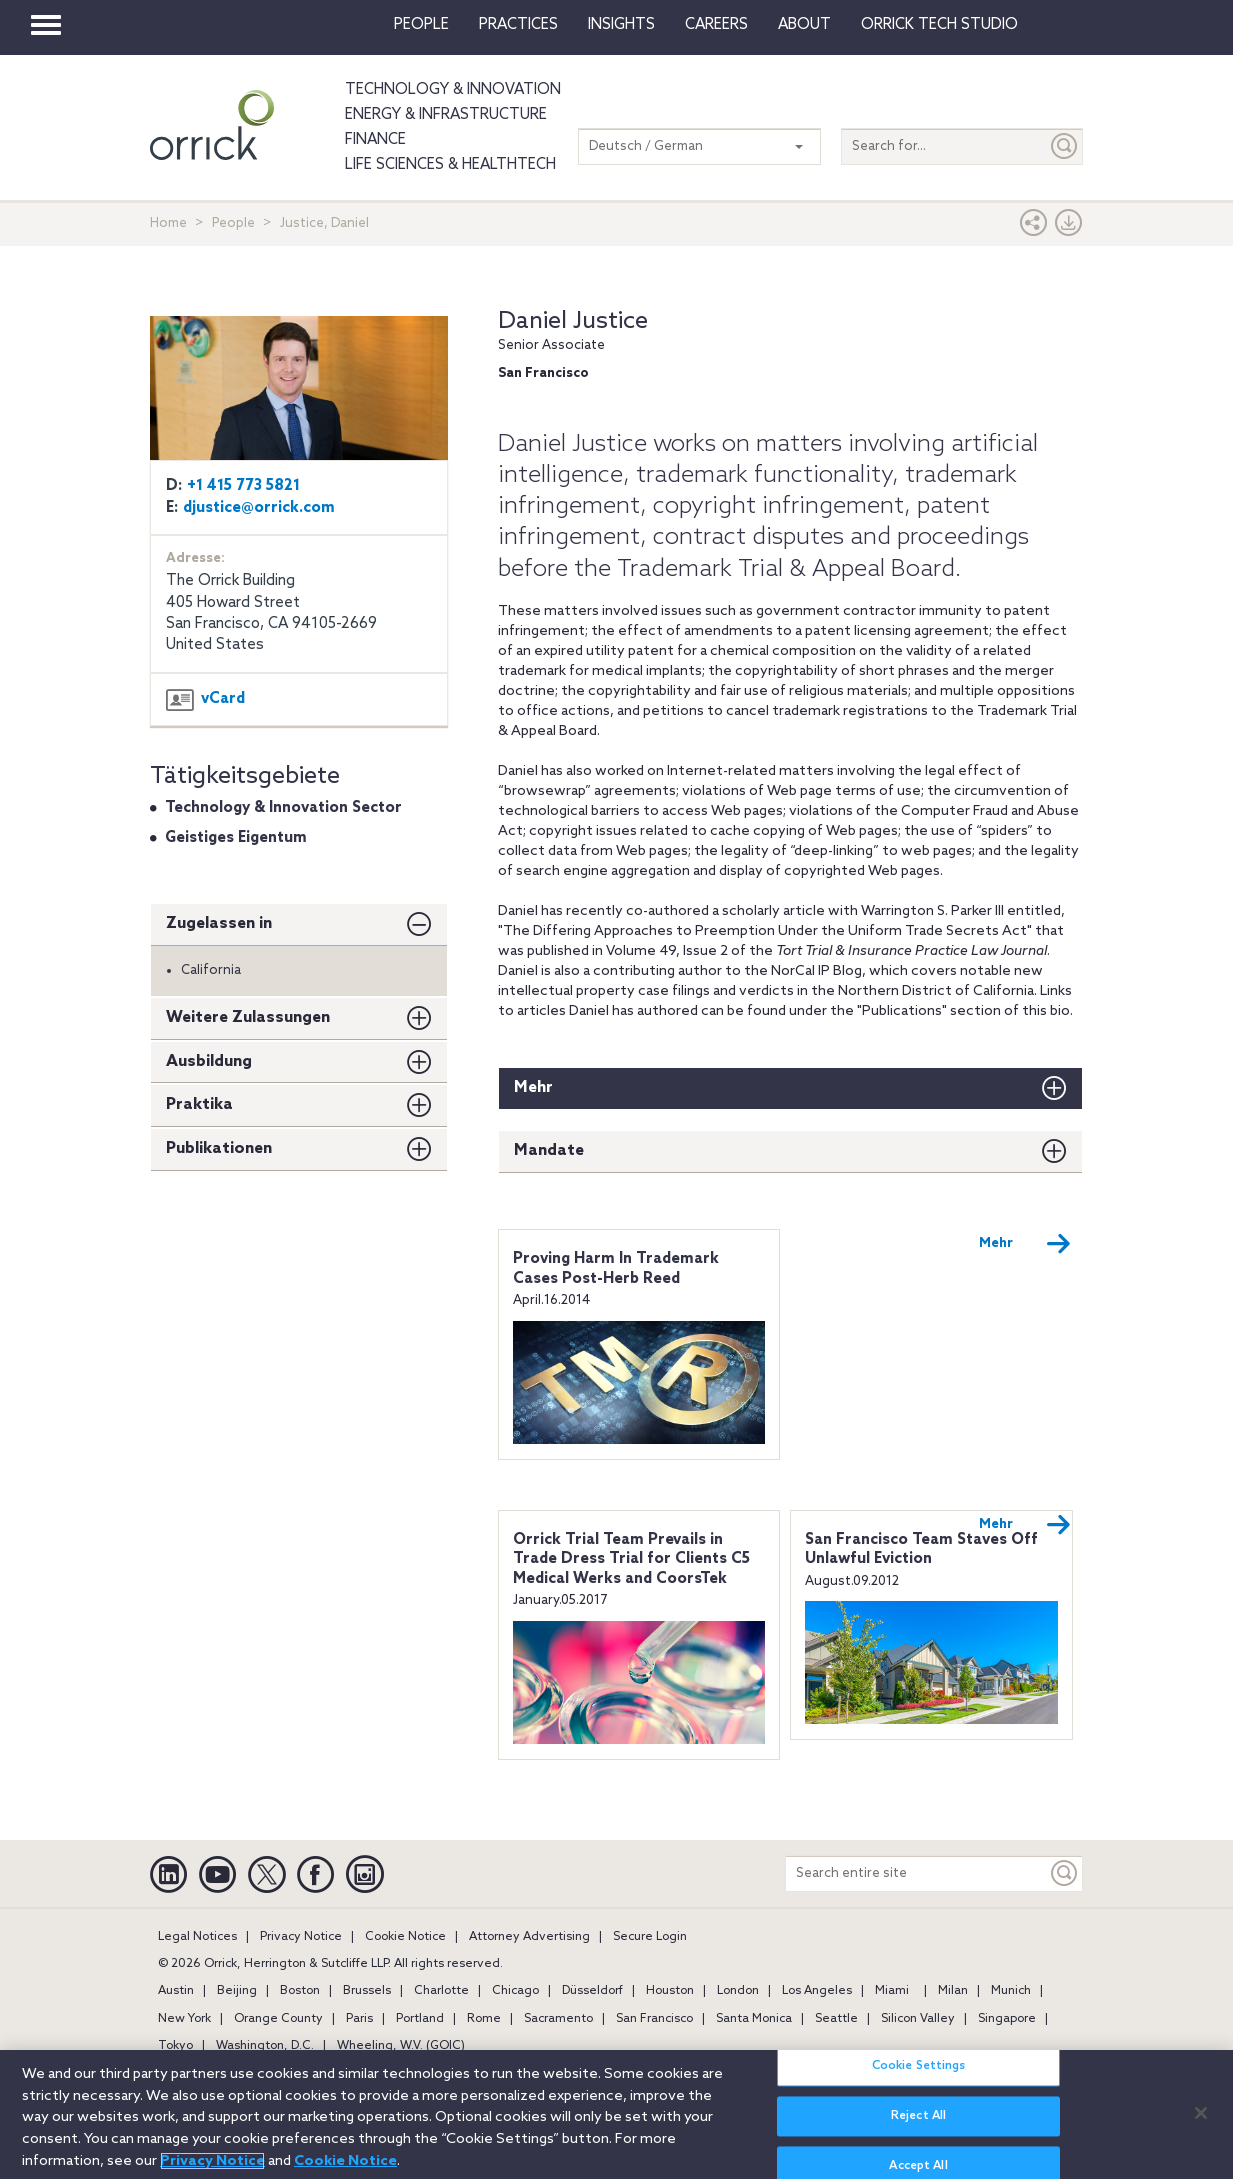 Image resolution: width=1233 pixels, height=2179 pixels. I want to click on Energy & Infrastructure, so click(446, 115).